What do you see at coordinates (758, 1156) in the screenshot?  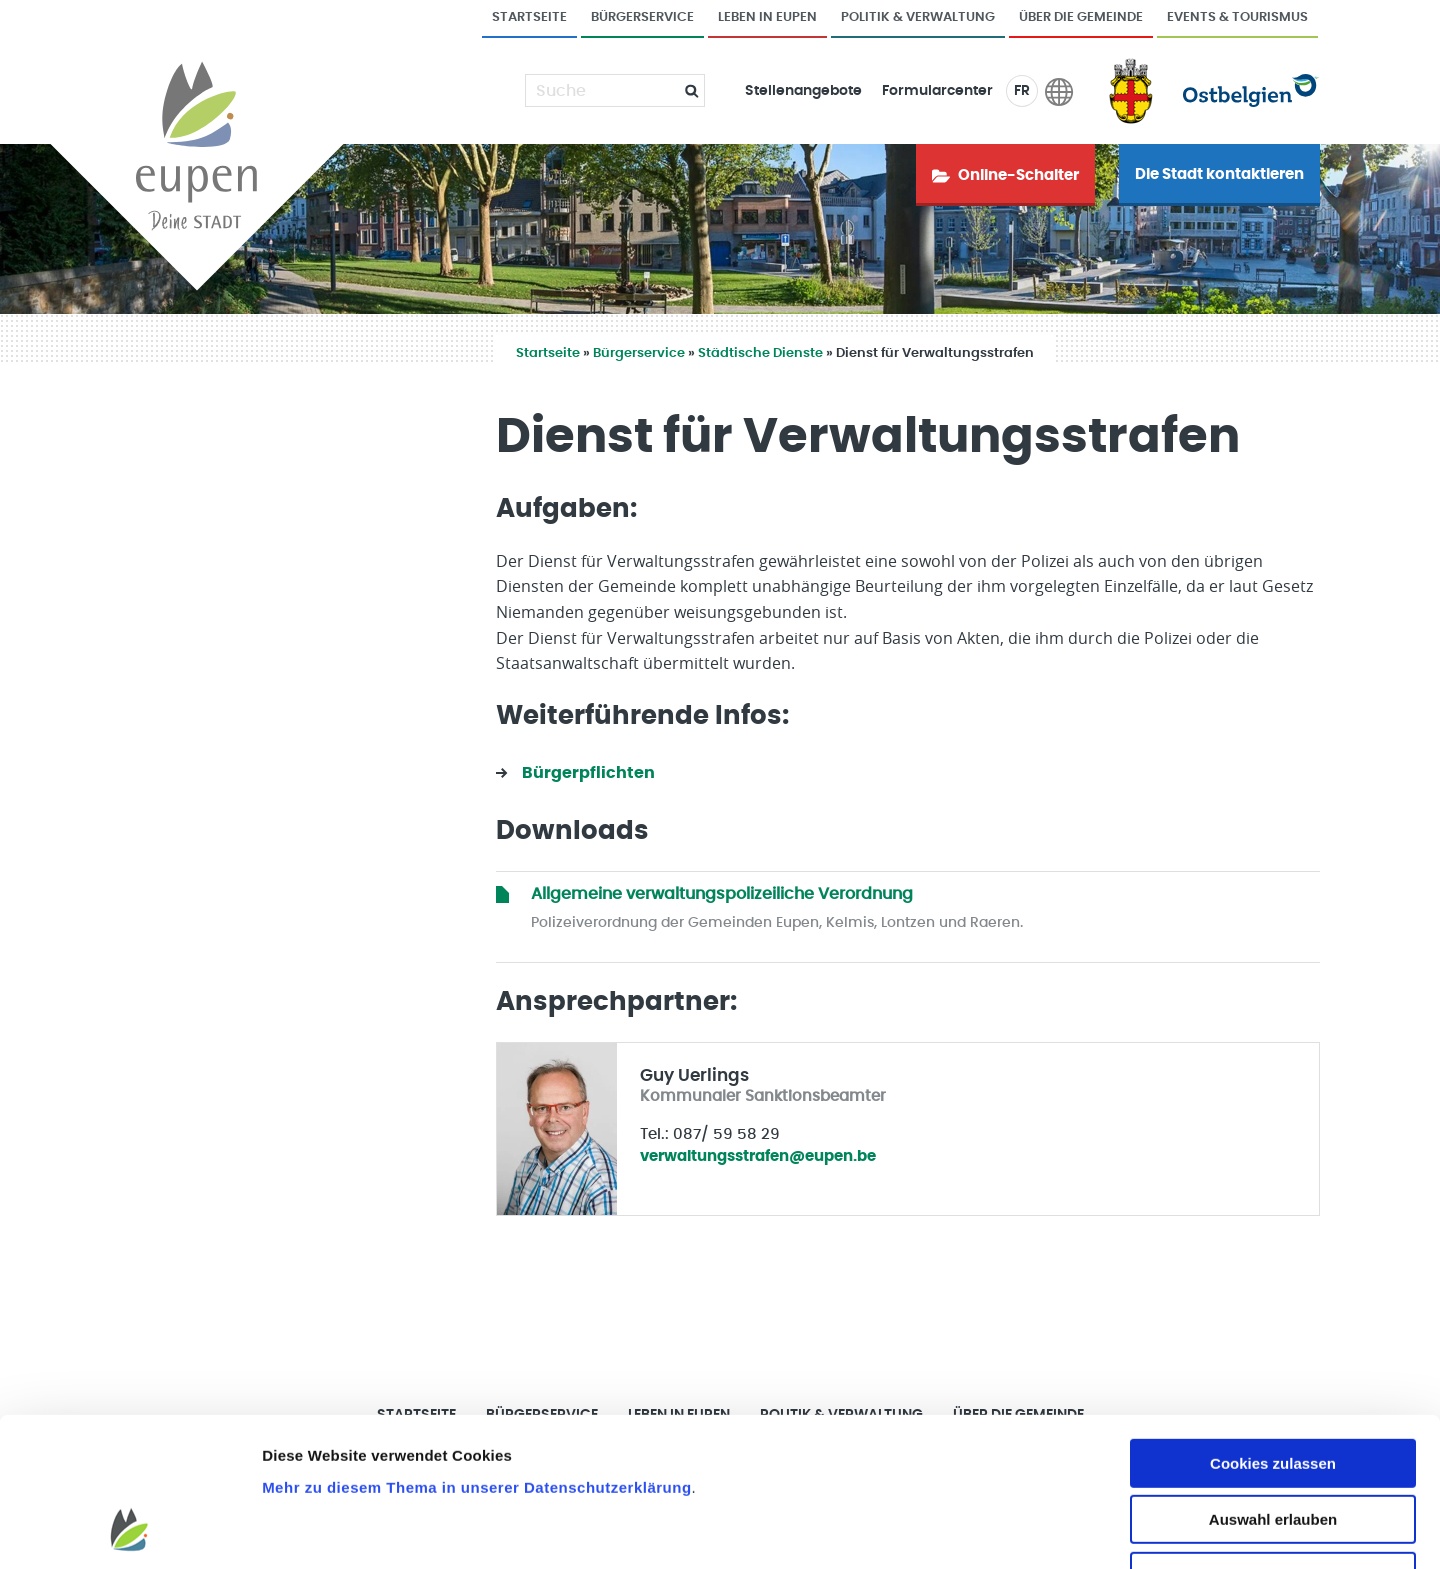 I see `verwaltungsstrafen@eupen.be` at bounding box center [758, 1156].